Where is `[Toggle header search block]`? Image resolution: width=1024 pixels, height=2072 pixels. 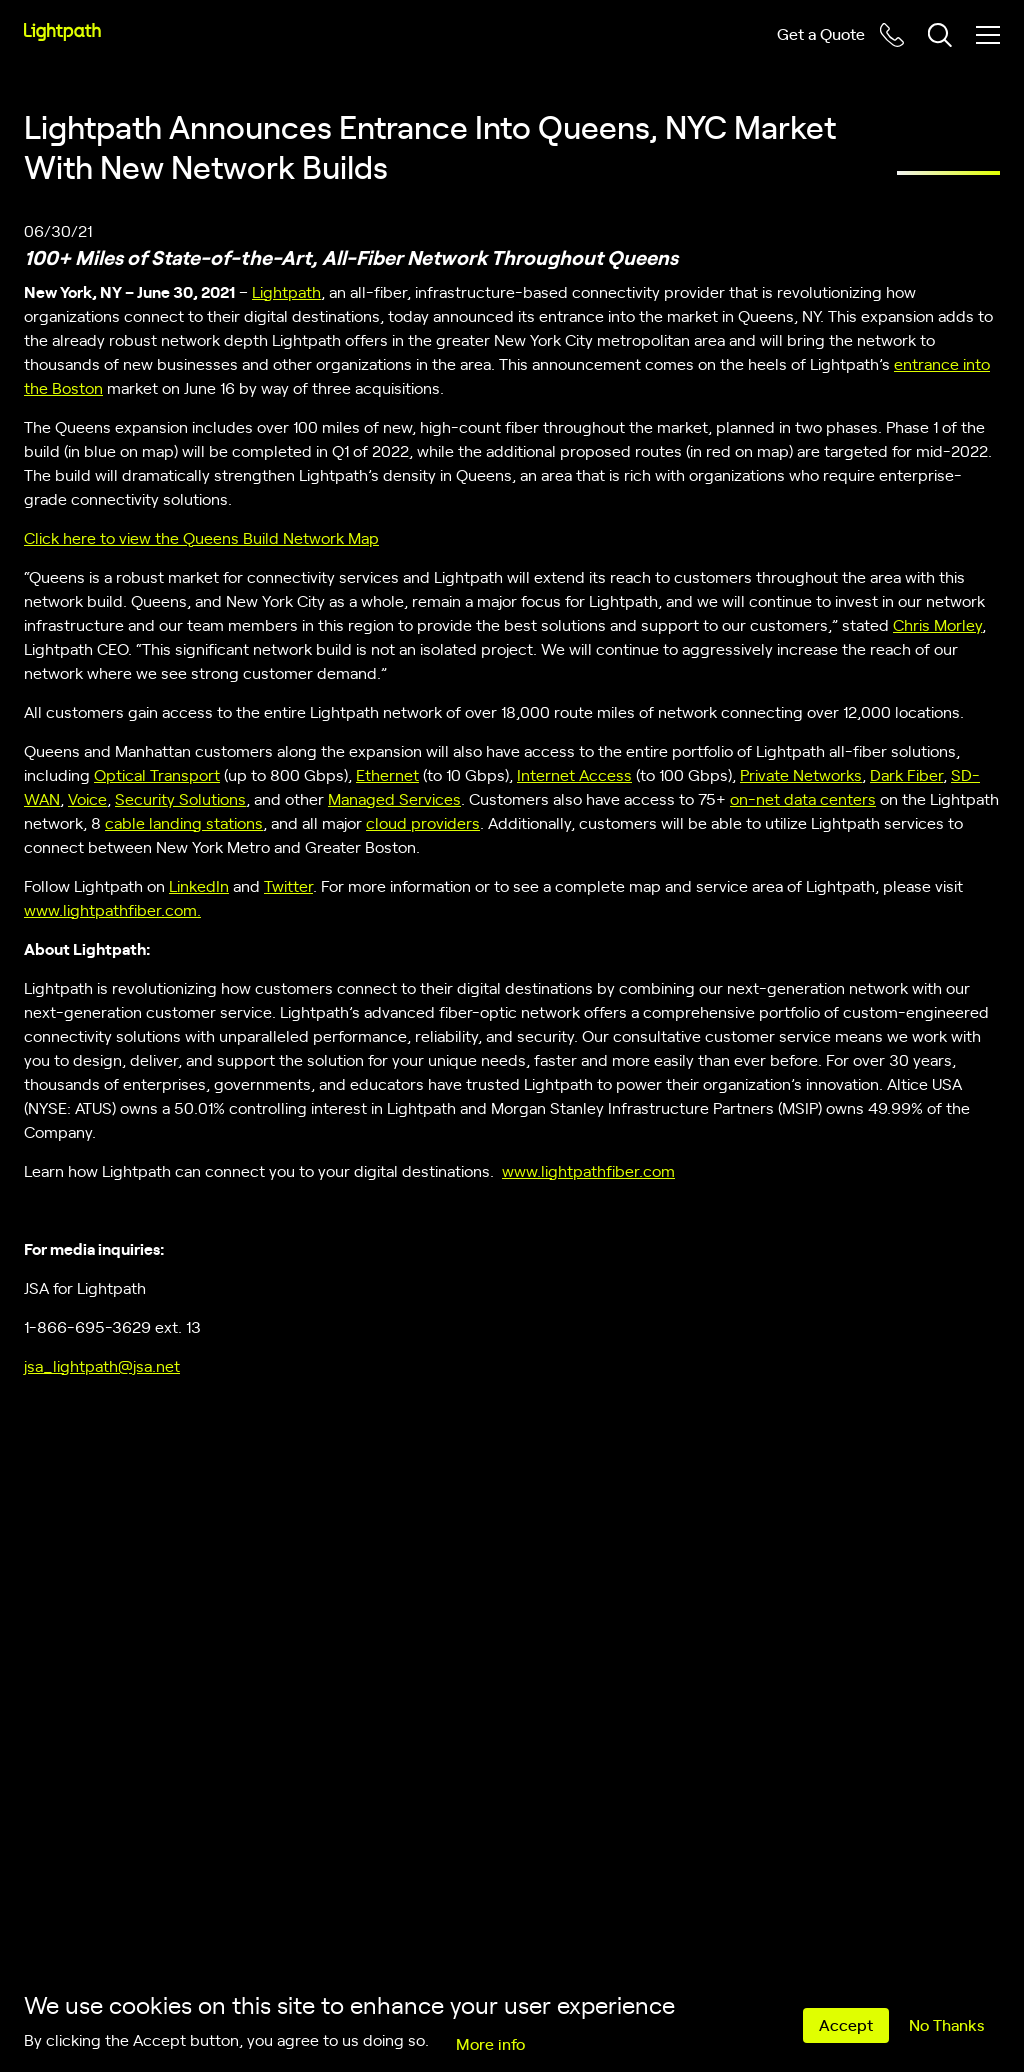 [Toggle header search block] is located at coordinates (940, 35).